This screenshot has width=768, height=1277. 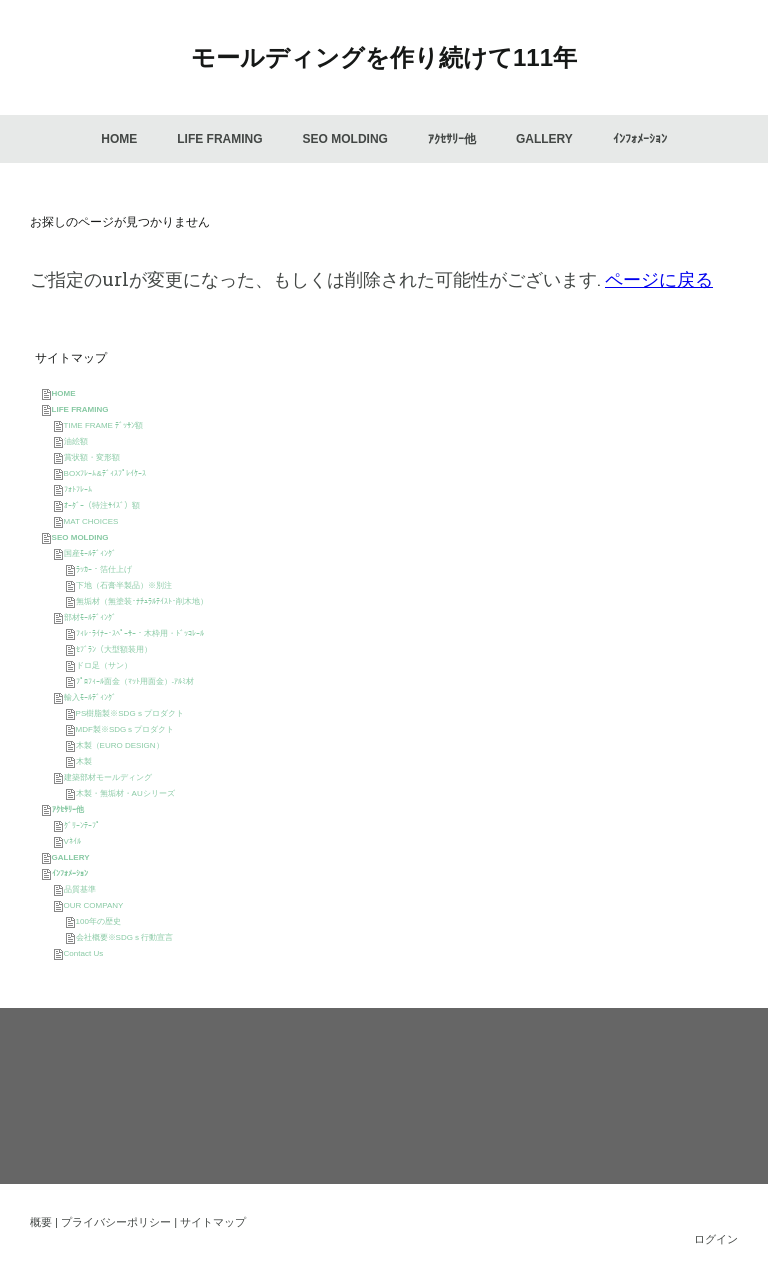 What do you see at coordinates (90, 553) in the screenshot?
I see `国産ﾓｰﾙﾃﾞｨﾝｸﾞ` at bounding box center [90, 553].